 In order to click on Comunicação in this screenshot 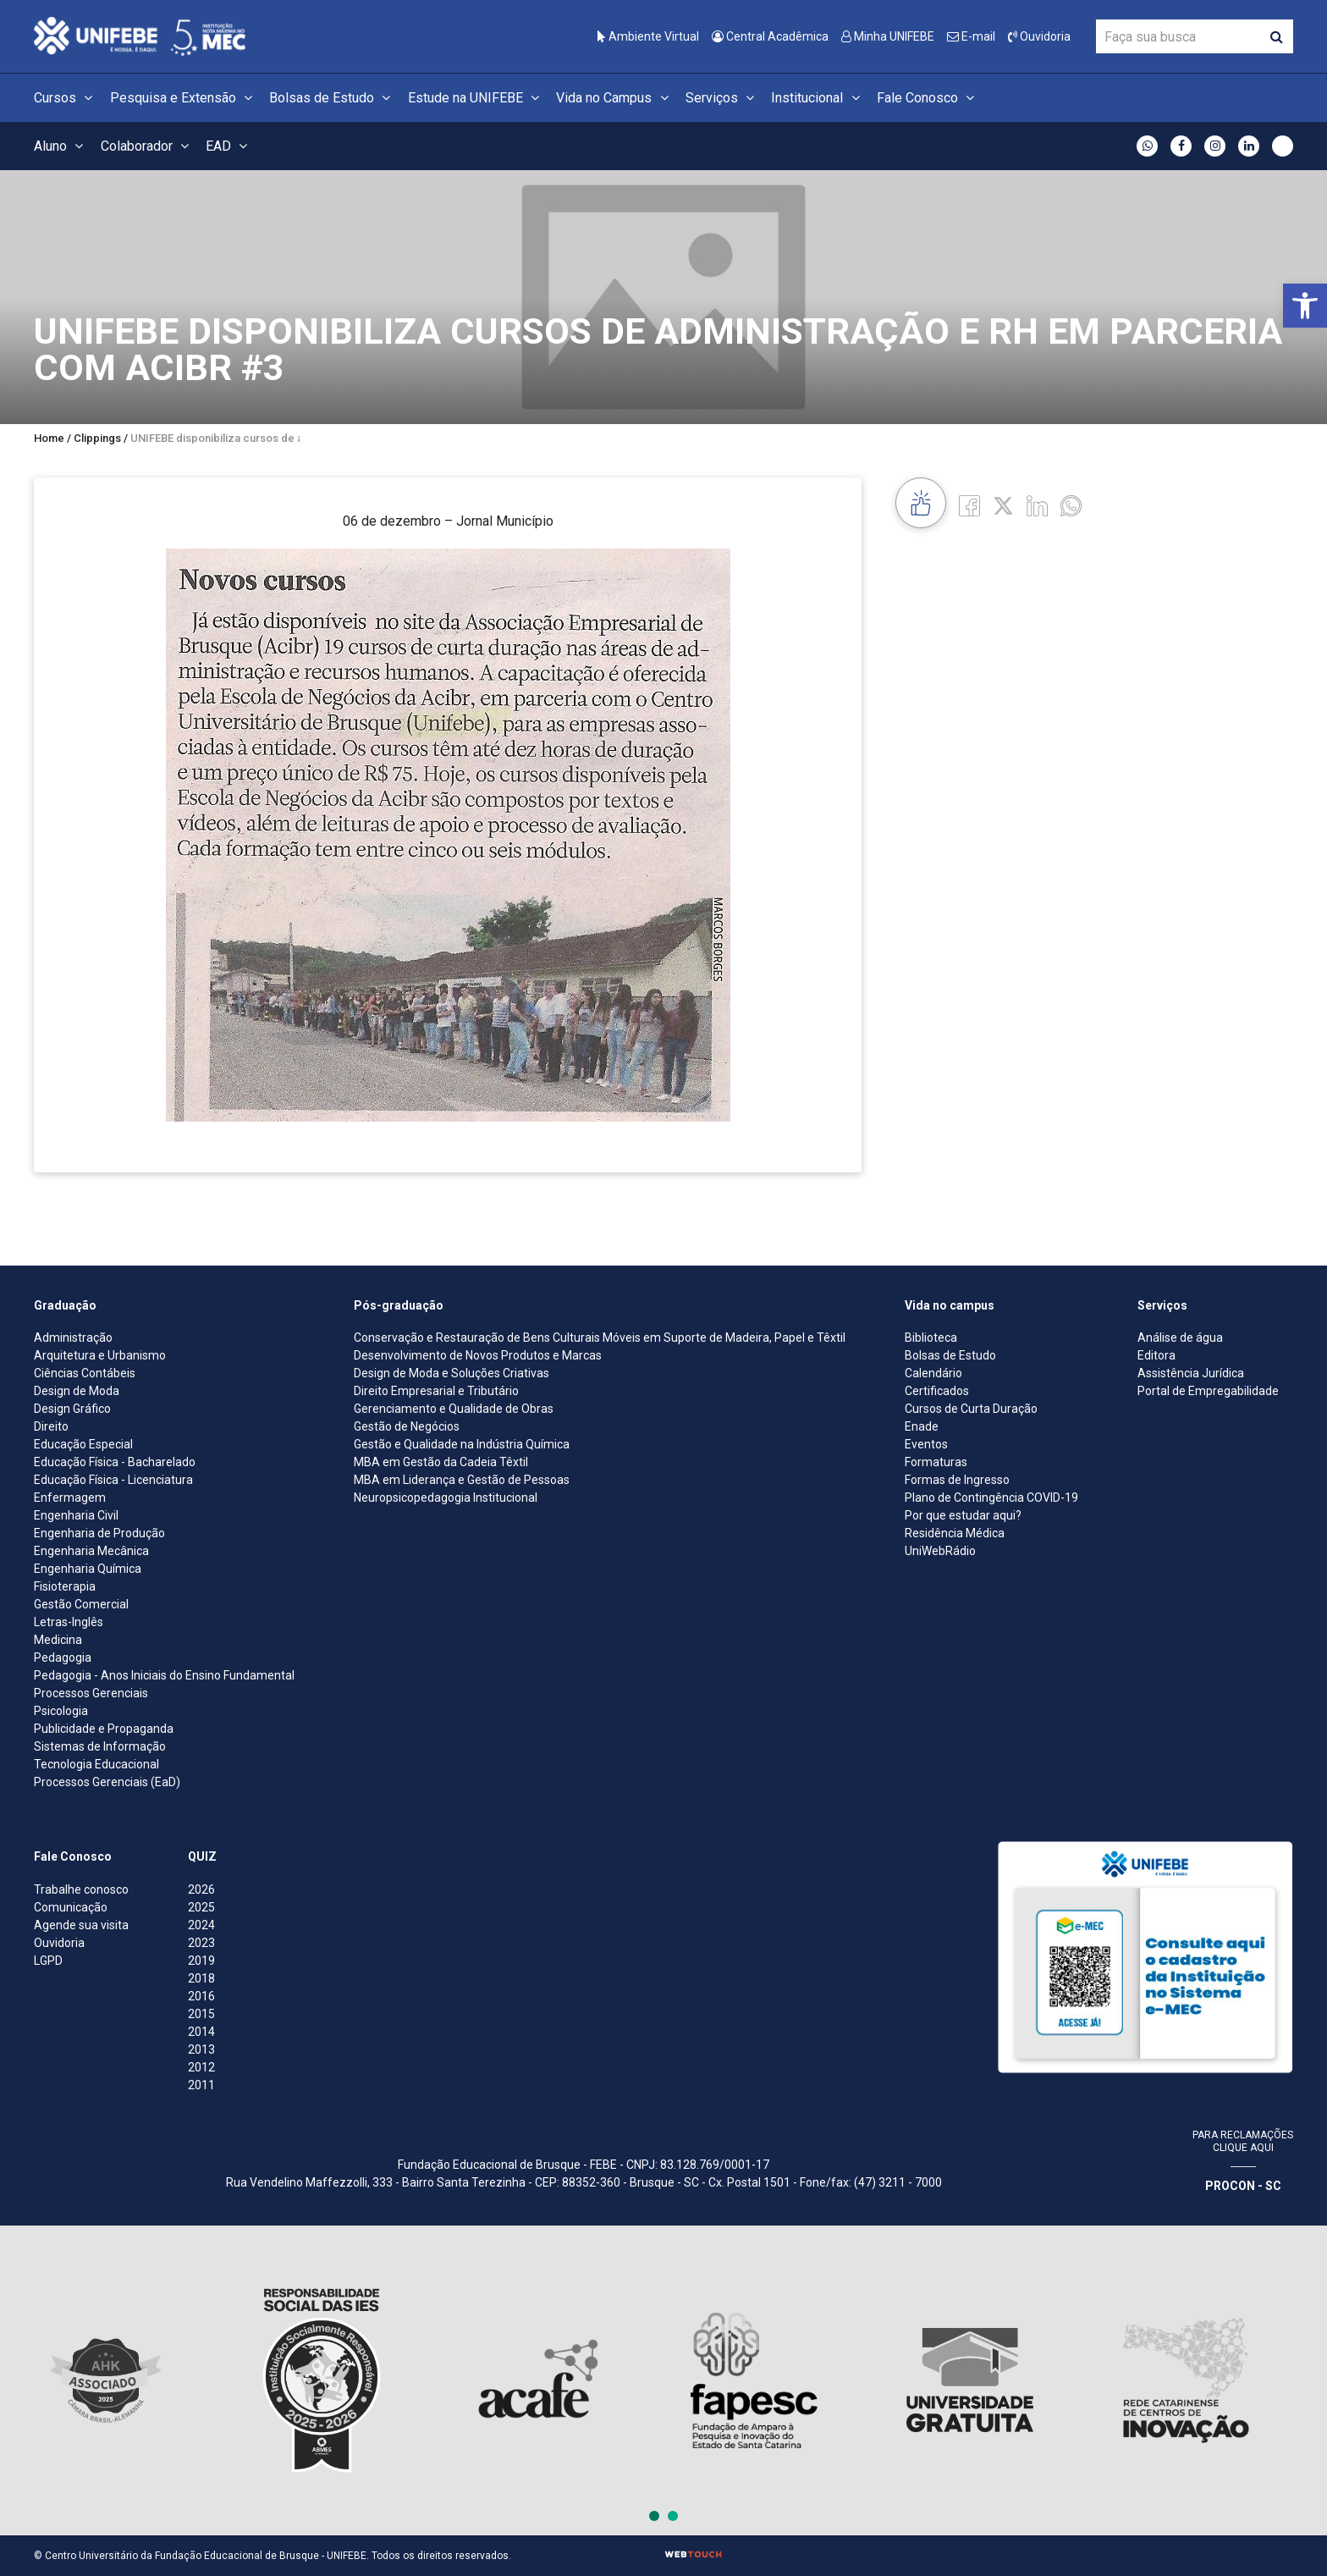, I will do `click(70, 1907)`.